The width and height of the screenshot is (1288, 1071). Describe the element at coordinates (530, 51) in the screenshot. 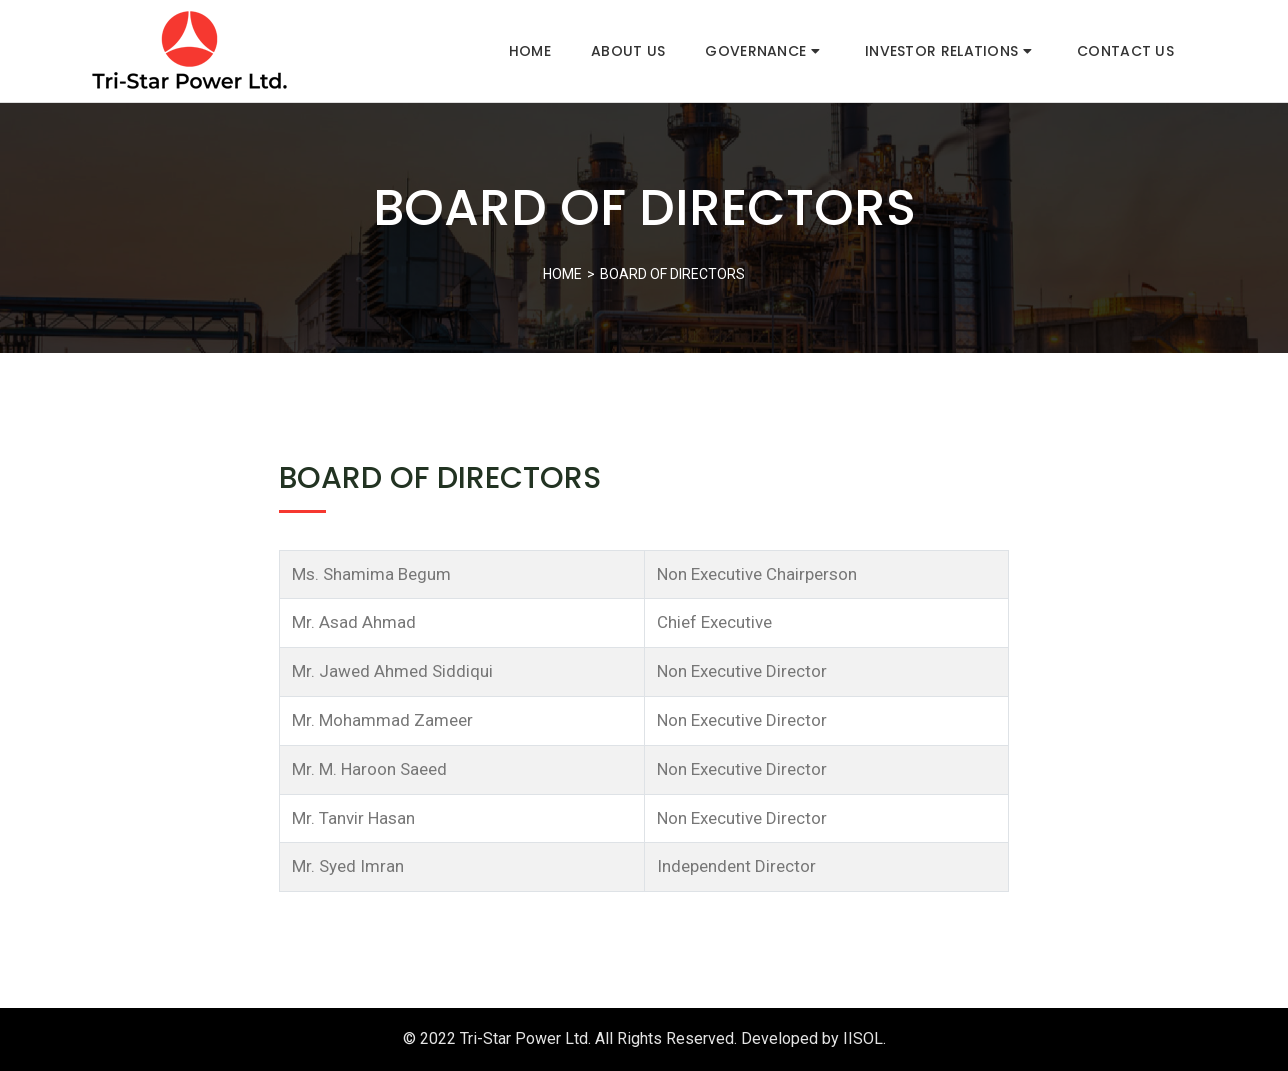

I see `Home` at that location.